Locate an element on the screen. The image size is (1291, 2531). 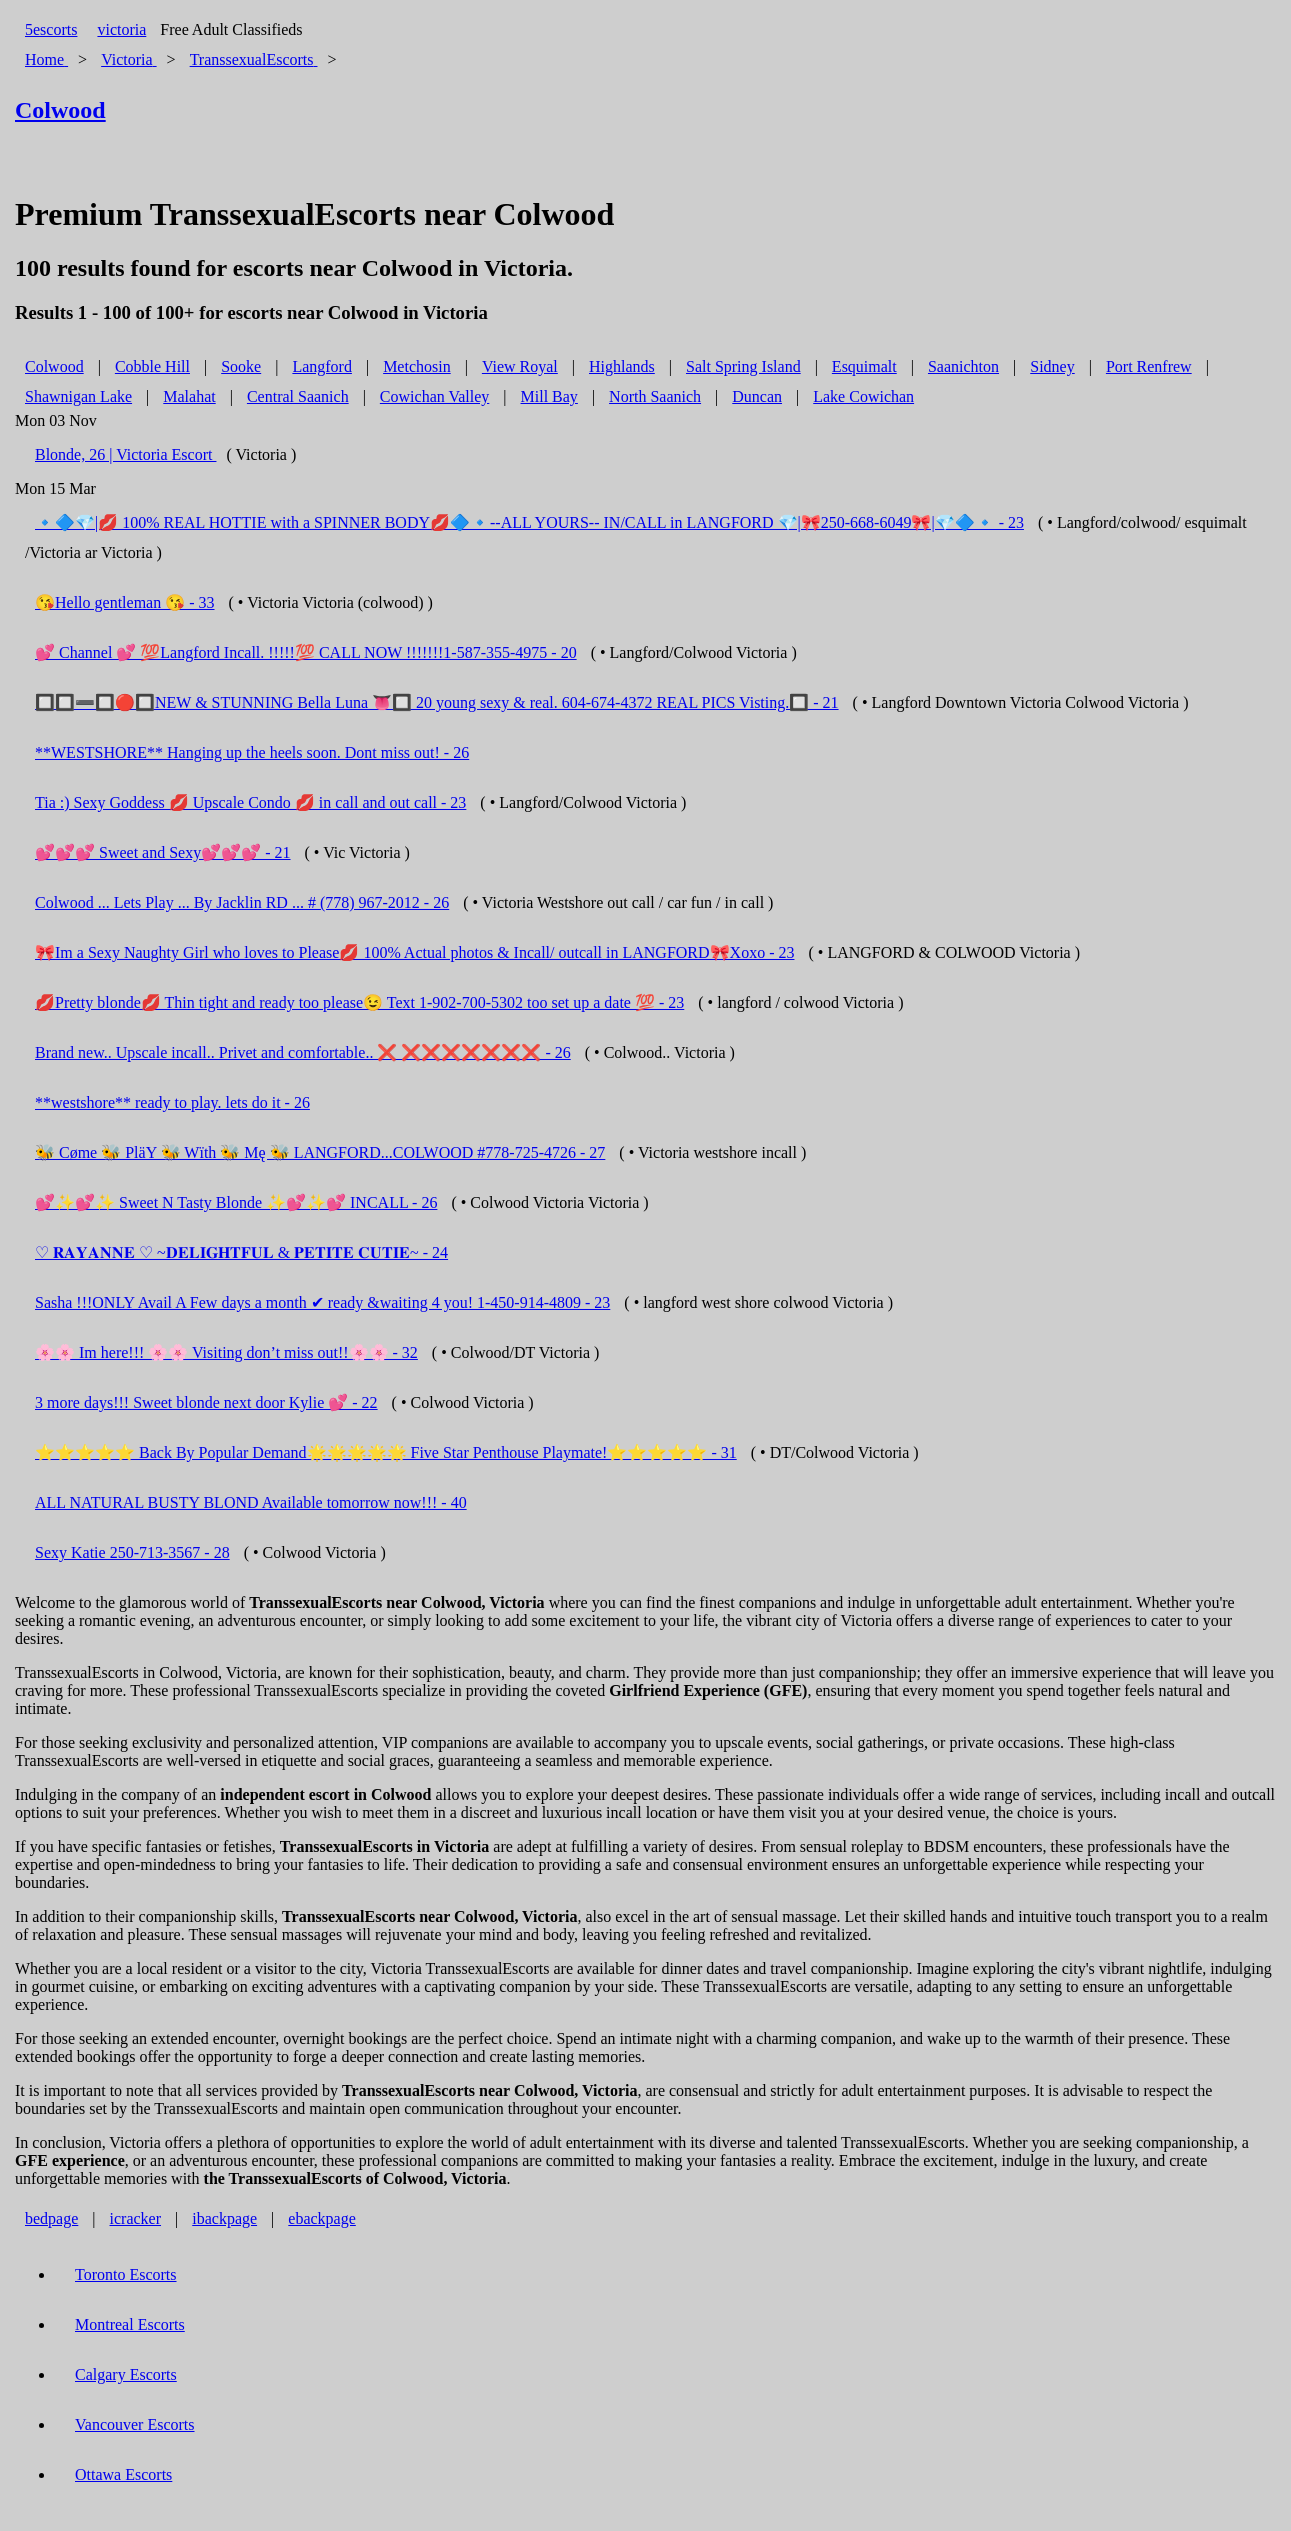
Montreal Escorts is located at coordinates (130, 2324).